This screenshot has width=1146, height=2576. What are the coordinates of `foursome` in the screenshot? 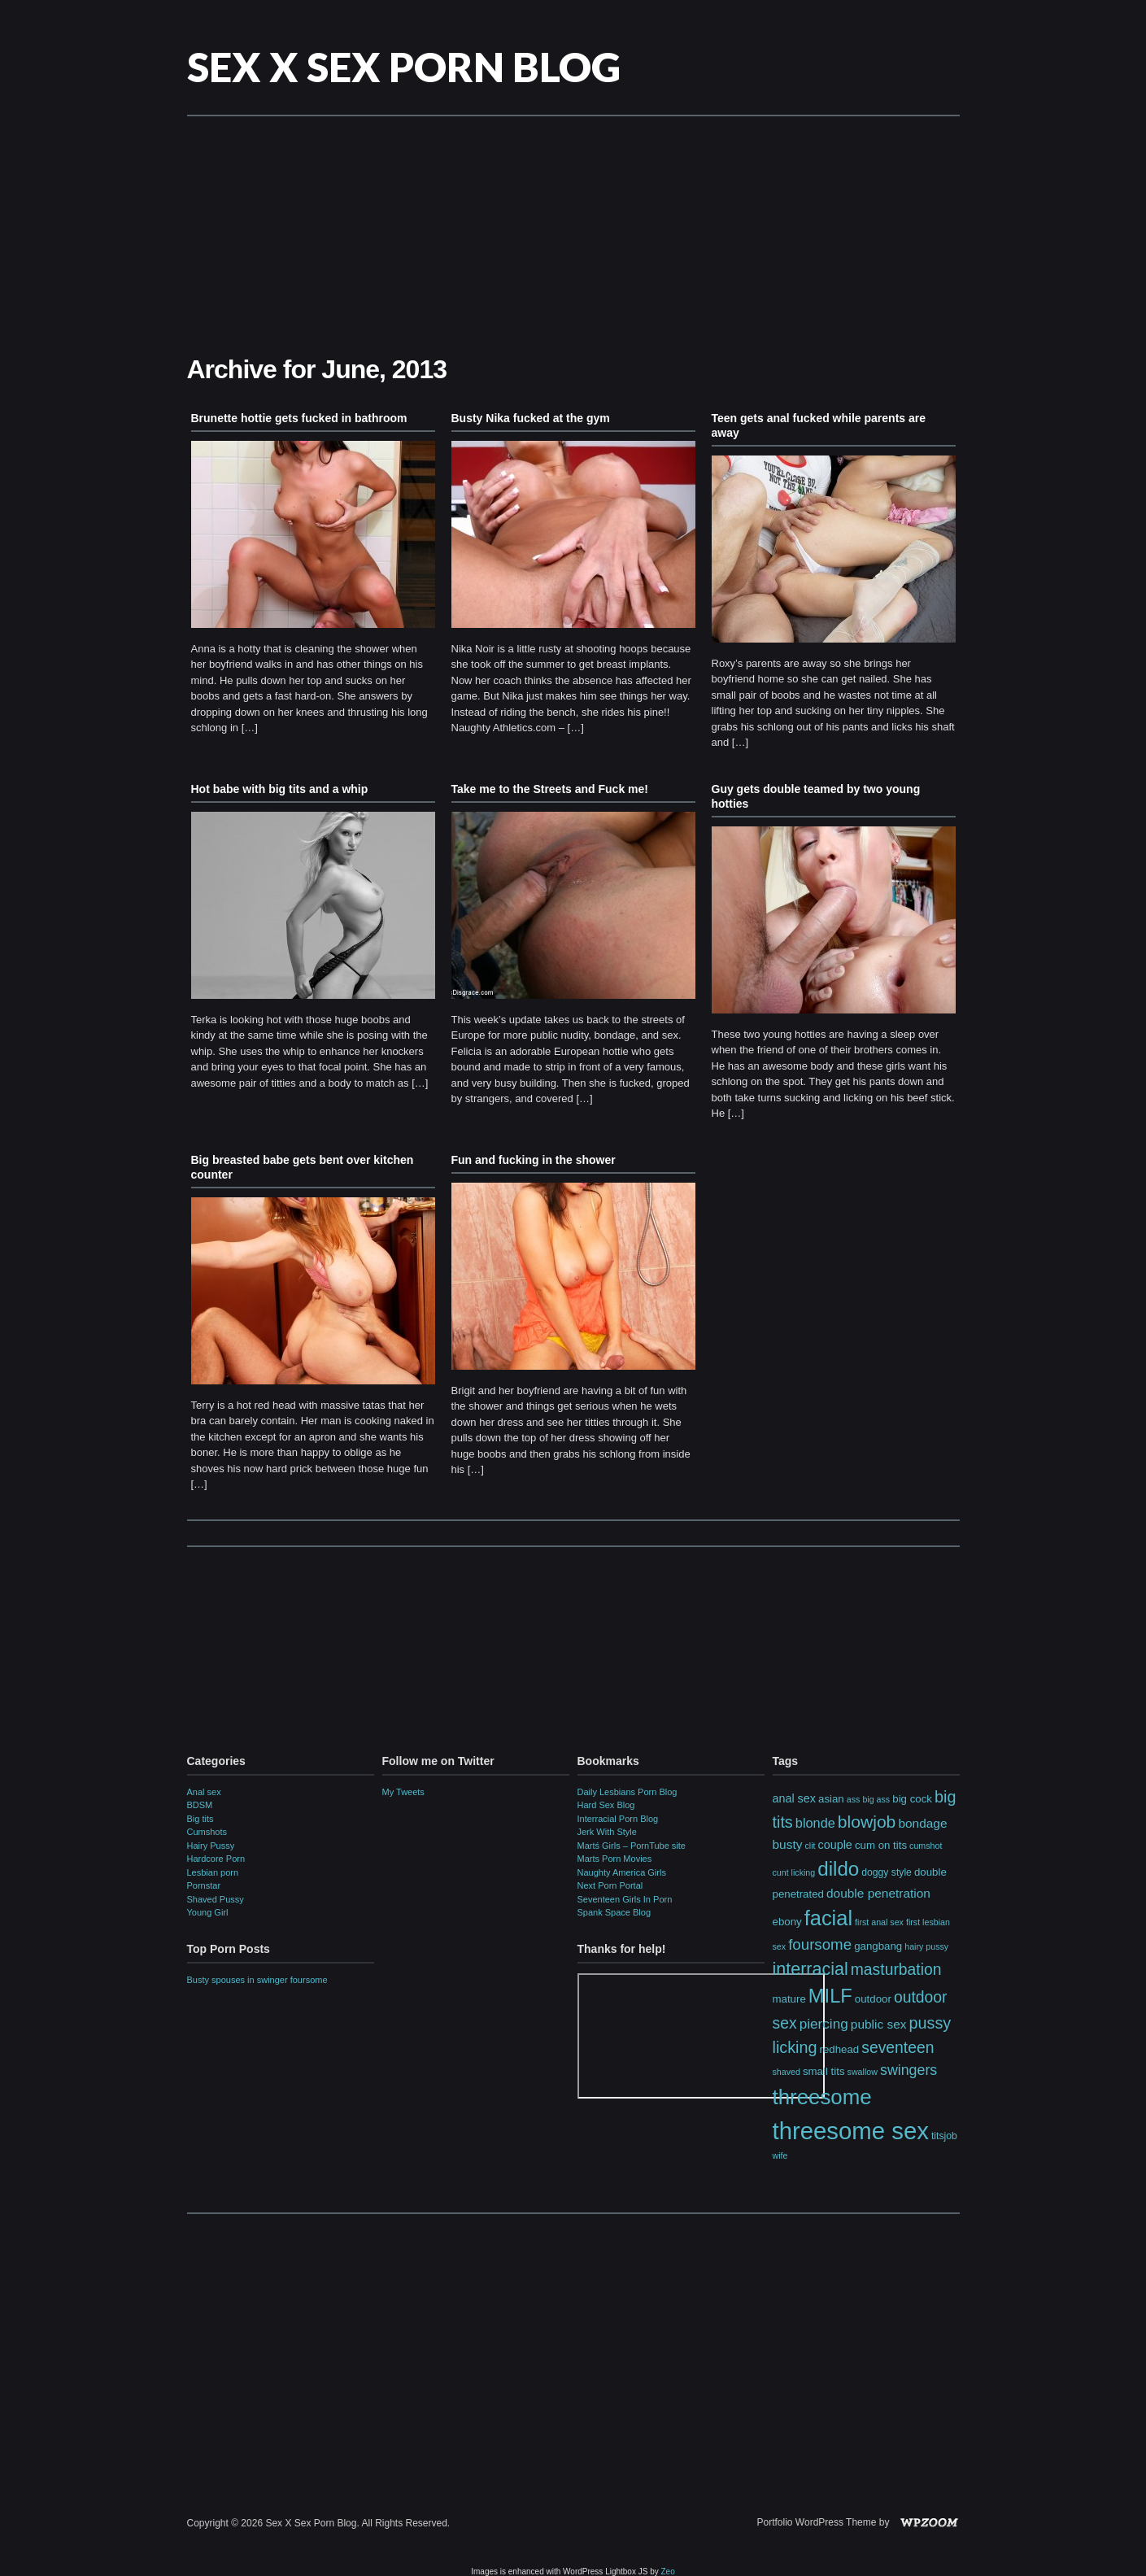 It's located at (820, 1944).